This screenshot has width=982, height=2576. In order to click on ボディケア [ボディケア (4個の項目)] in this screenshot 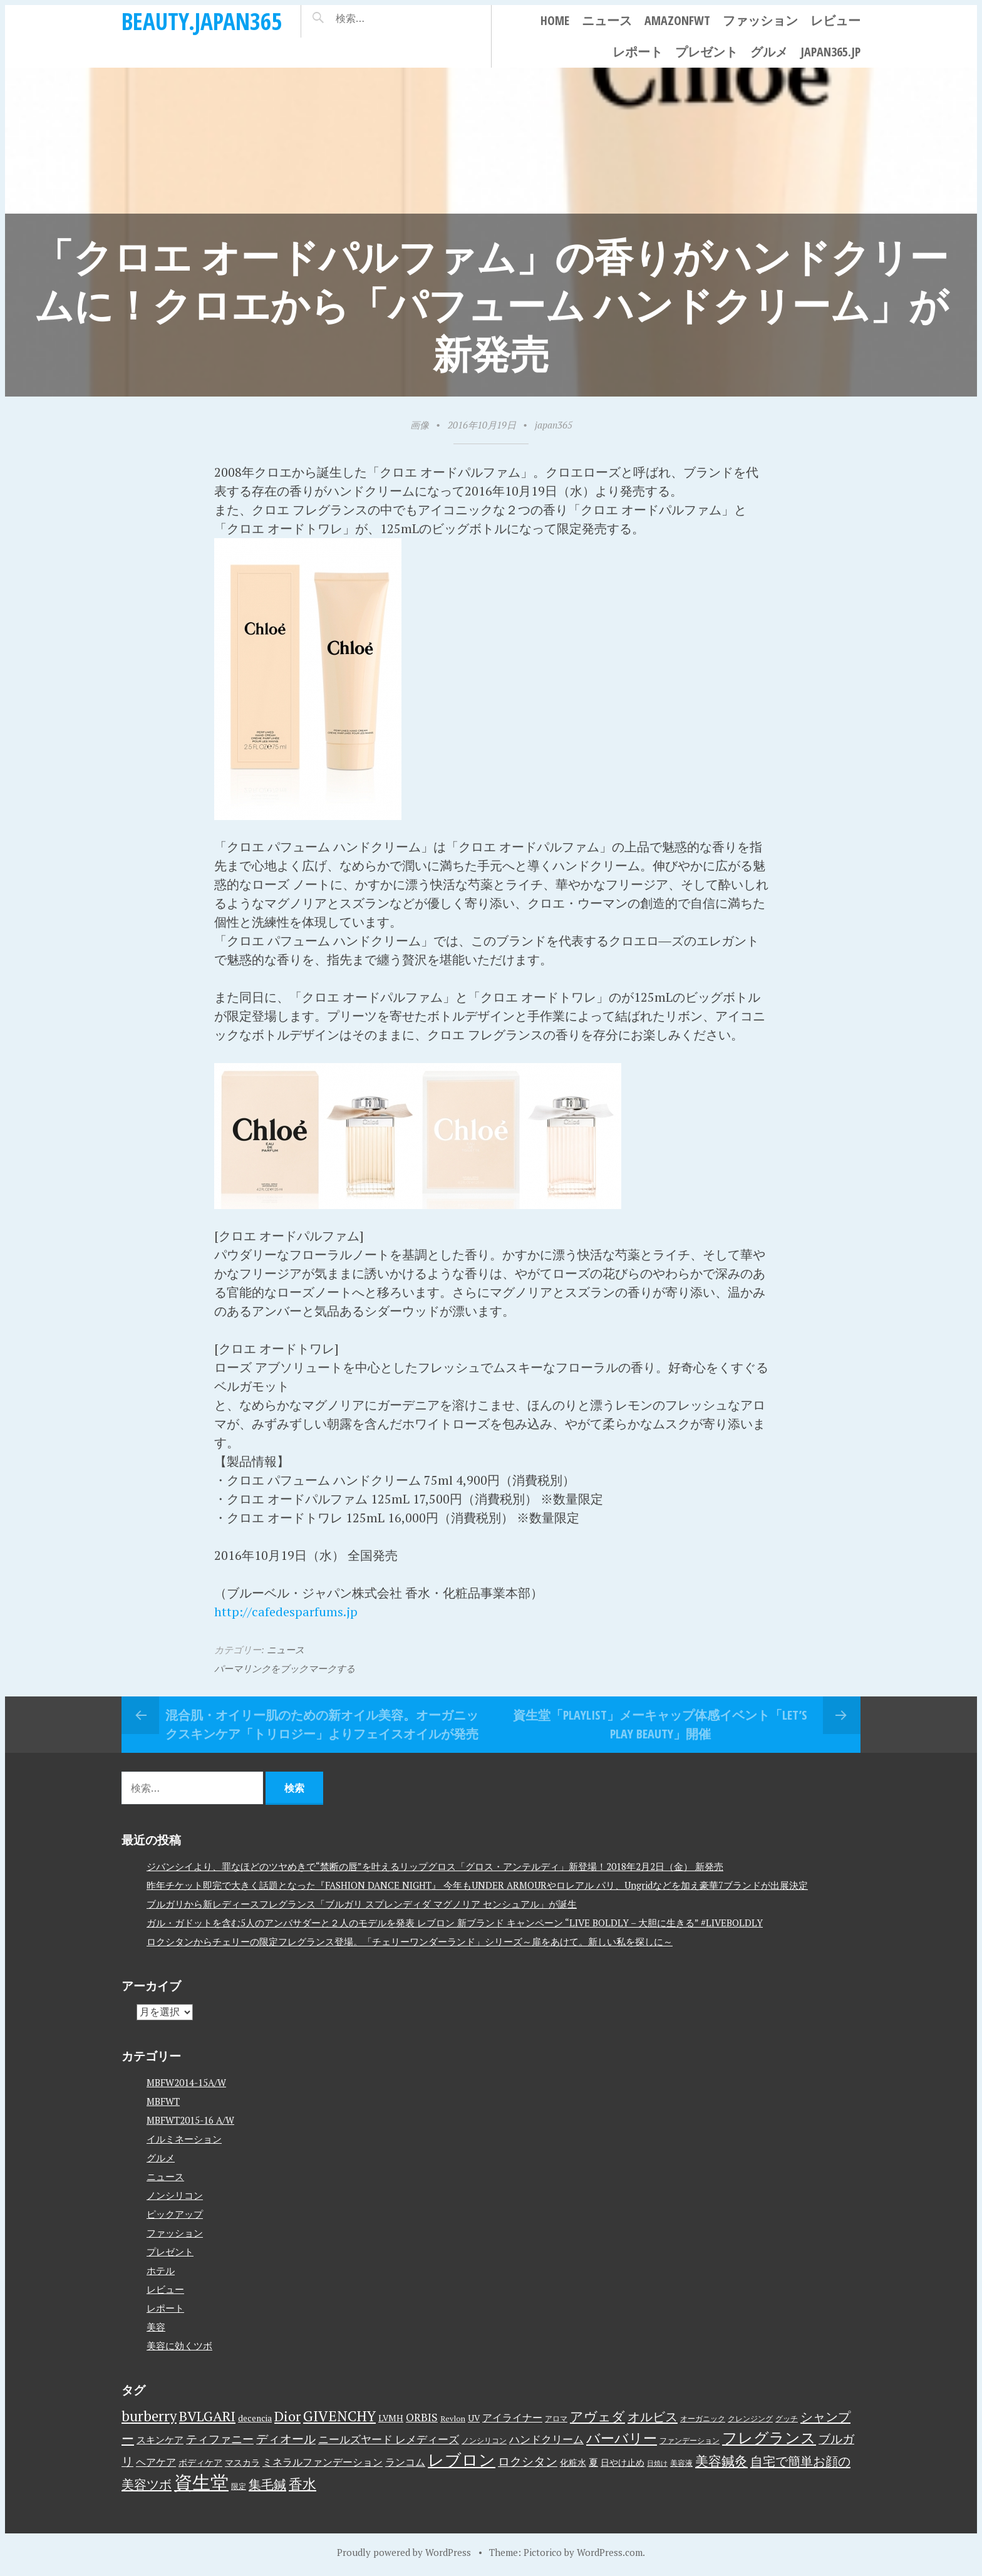, I will do `click(200, 2462)`.